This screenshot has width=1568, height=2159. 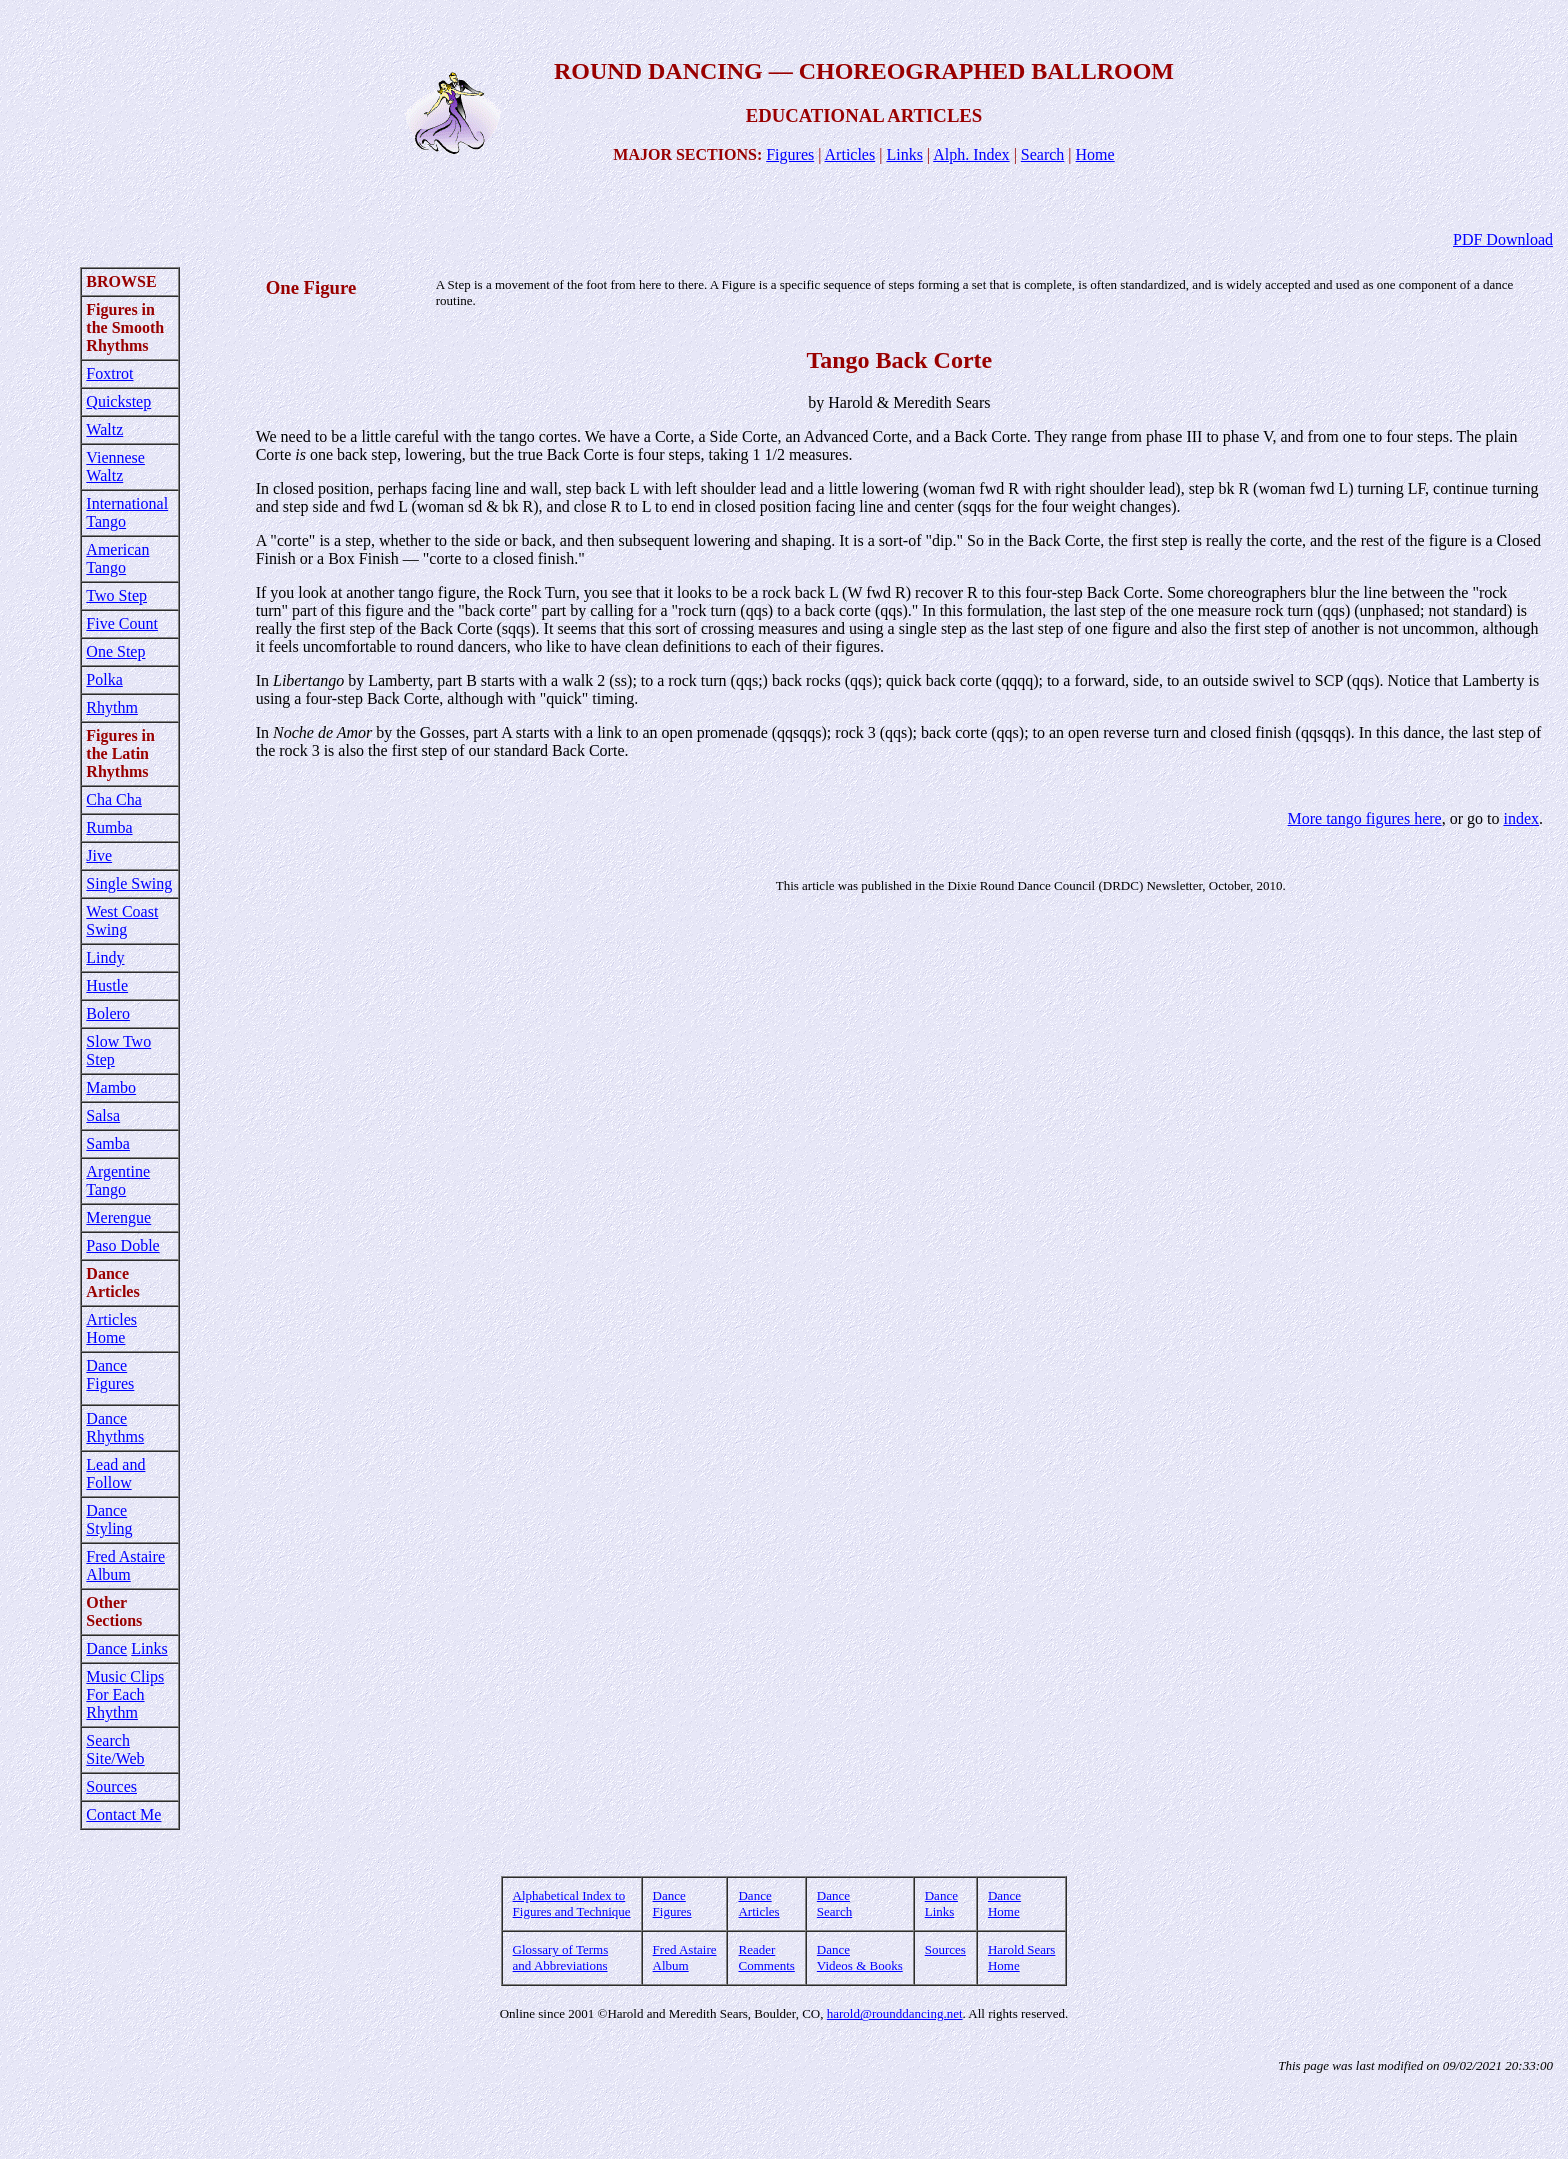 I want to click on Single Swing, so click(x=129, y=883).